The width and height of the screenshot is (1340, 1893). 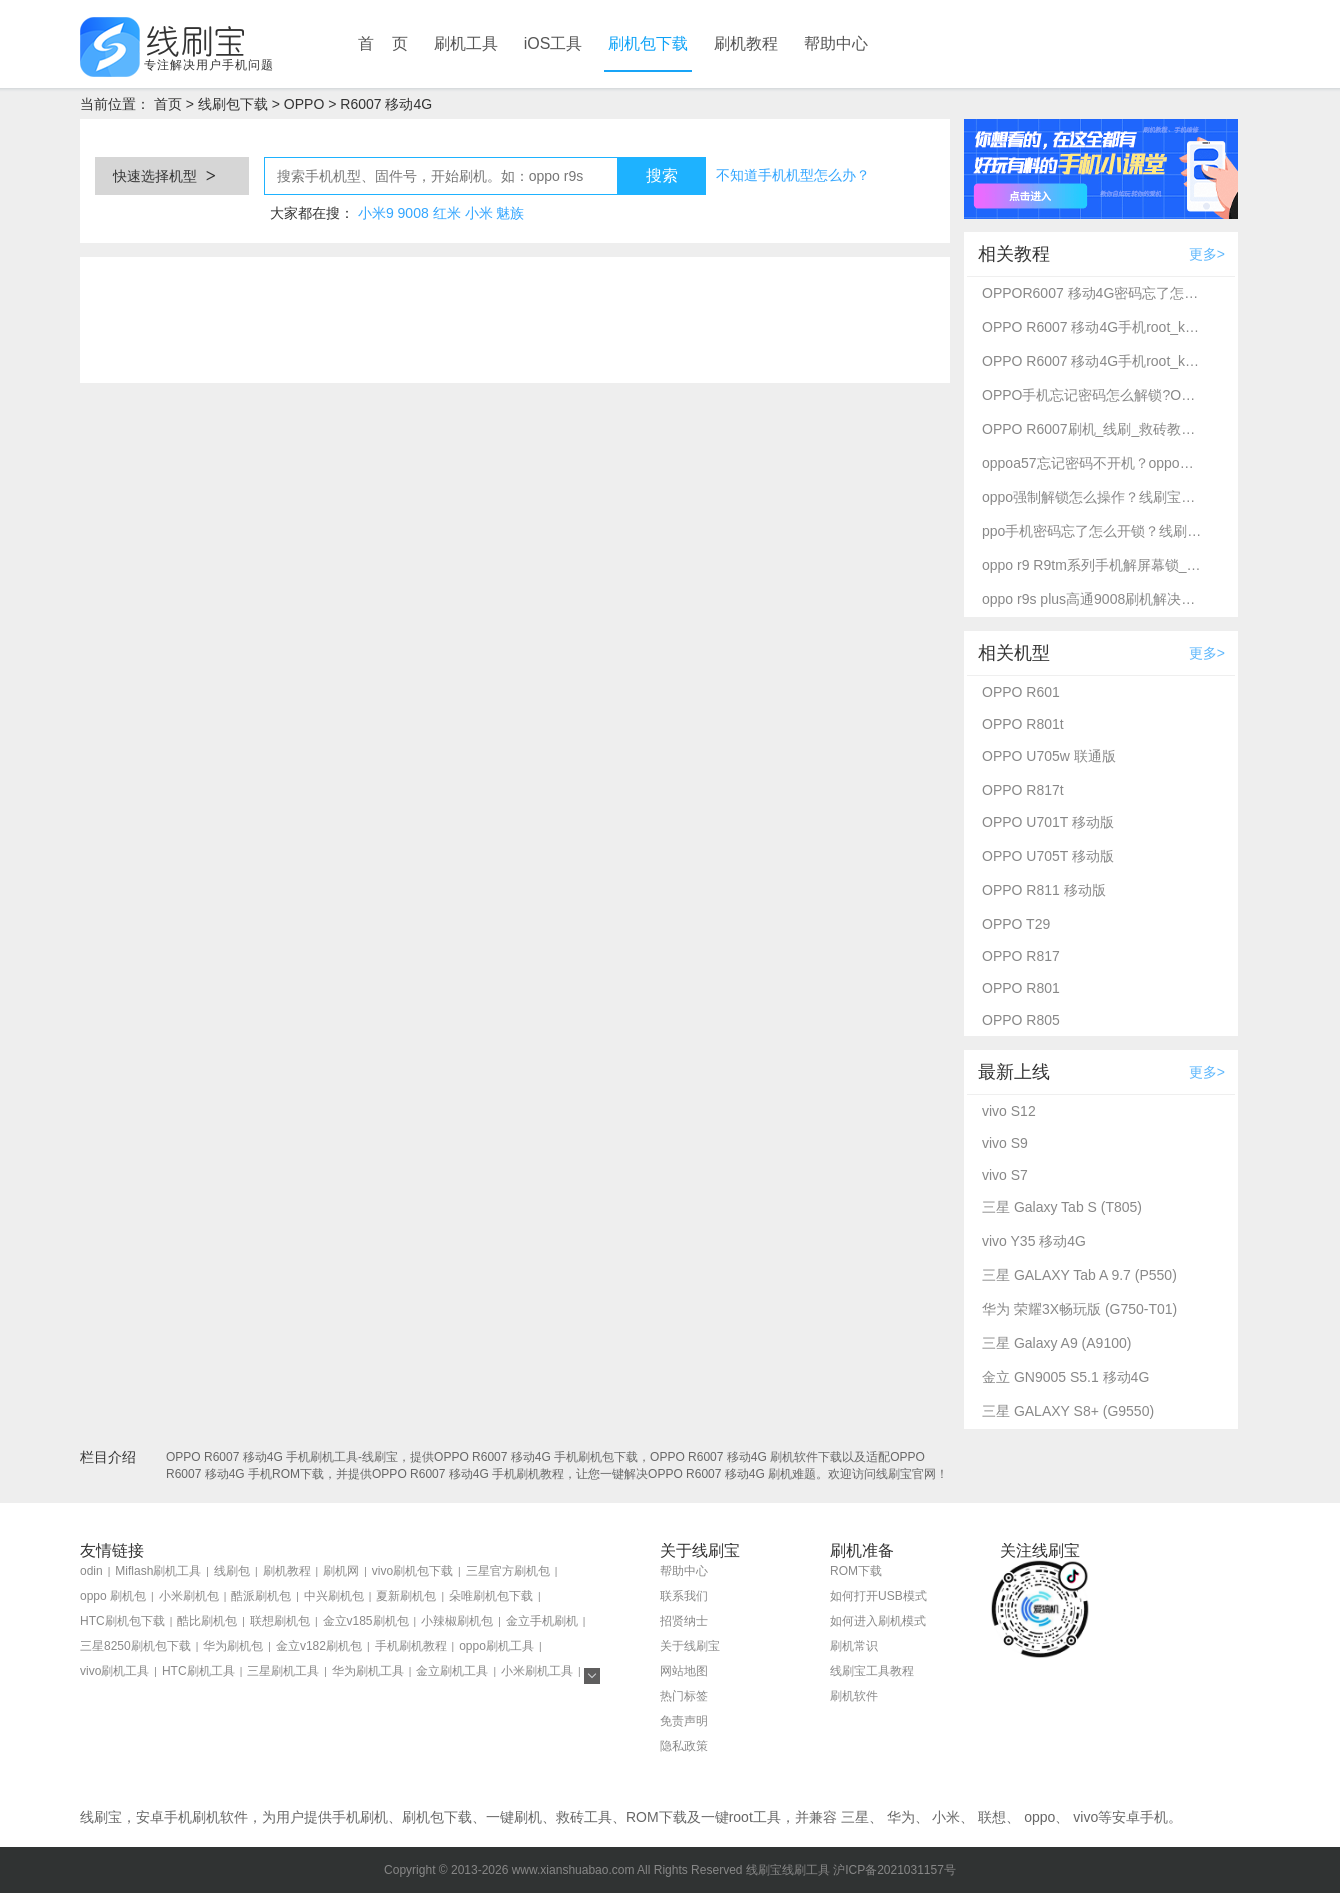 What do you see at coordinates (452, 1671) in the screenshot?
I see `金立刷机工具` at bounding box center [452, 1671].